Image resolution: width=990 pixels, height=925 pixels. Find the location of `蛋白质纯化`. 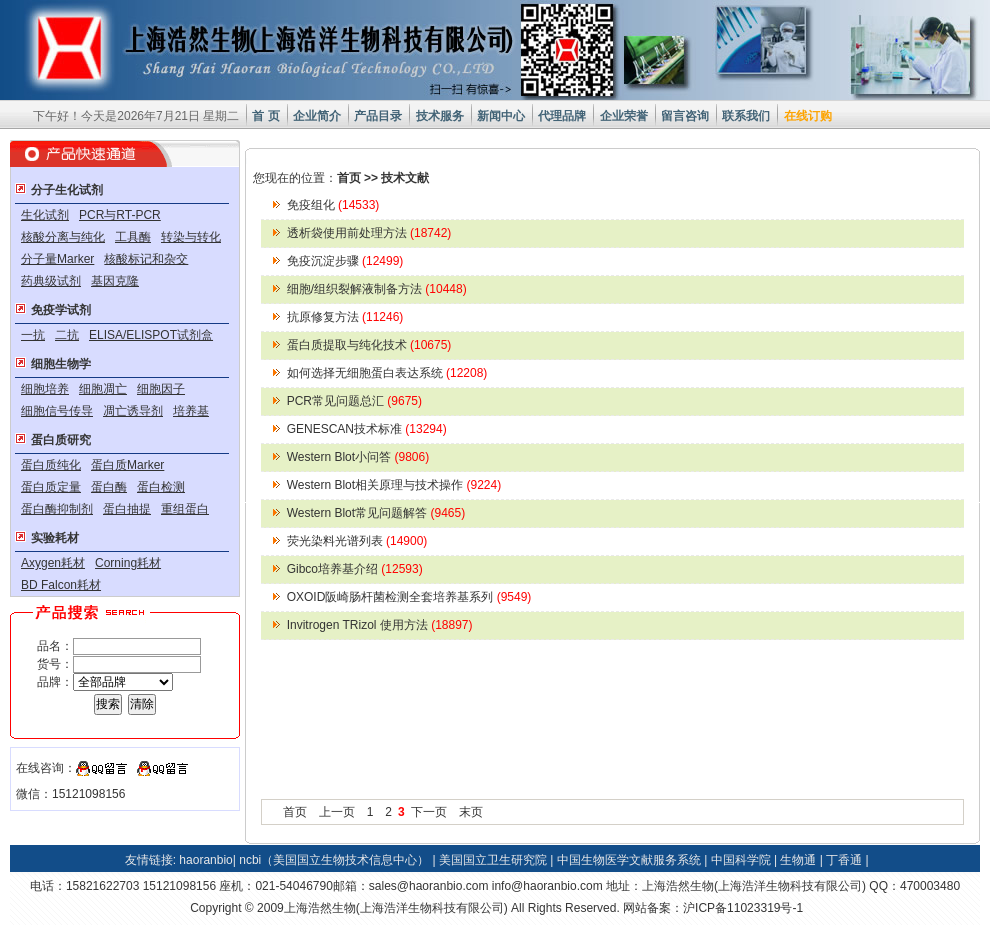

蛋白质纯化 is located at coordinates (51, 465).